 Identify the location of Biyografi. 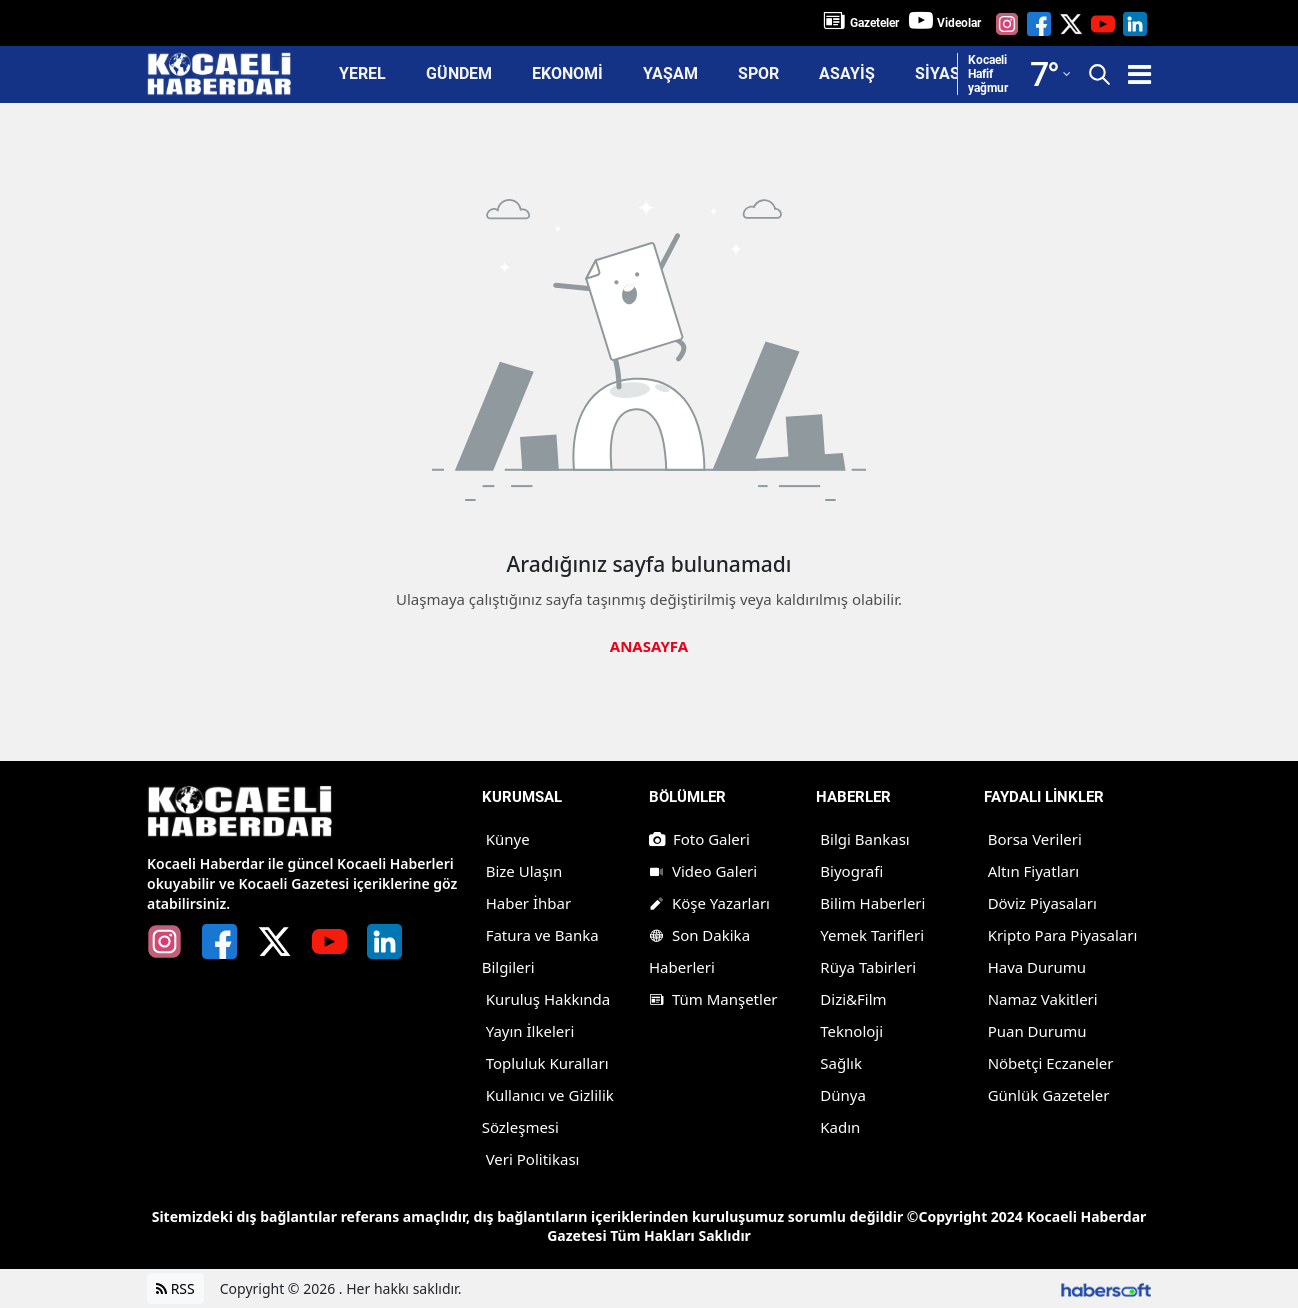
(851, 871).